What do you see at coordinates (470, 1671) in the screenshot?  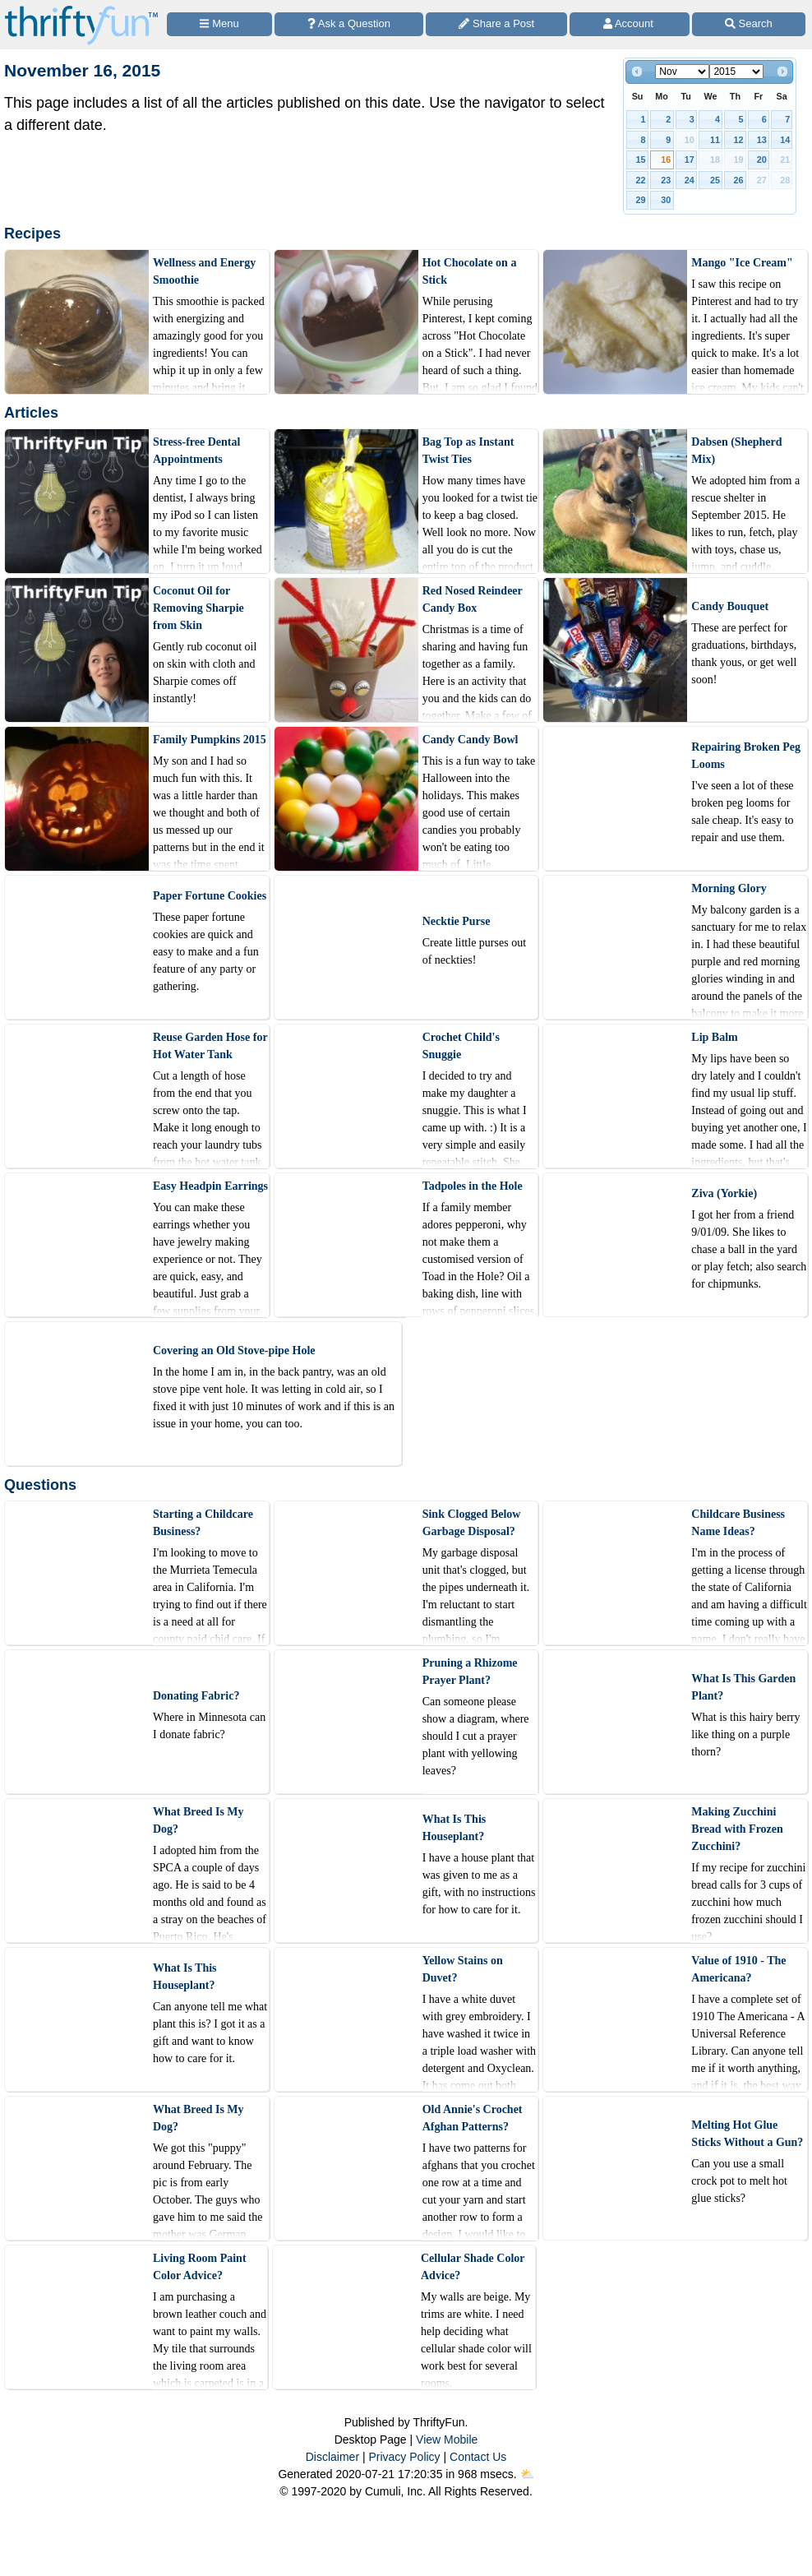 I see `Pruning a Rhizome Prayer Plant?` at bounding box center [470, 1671].